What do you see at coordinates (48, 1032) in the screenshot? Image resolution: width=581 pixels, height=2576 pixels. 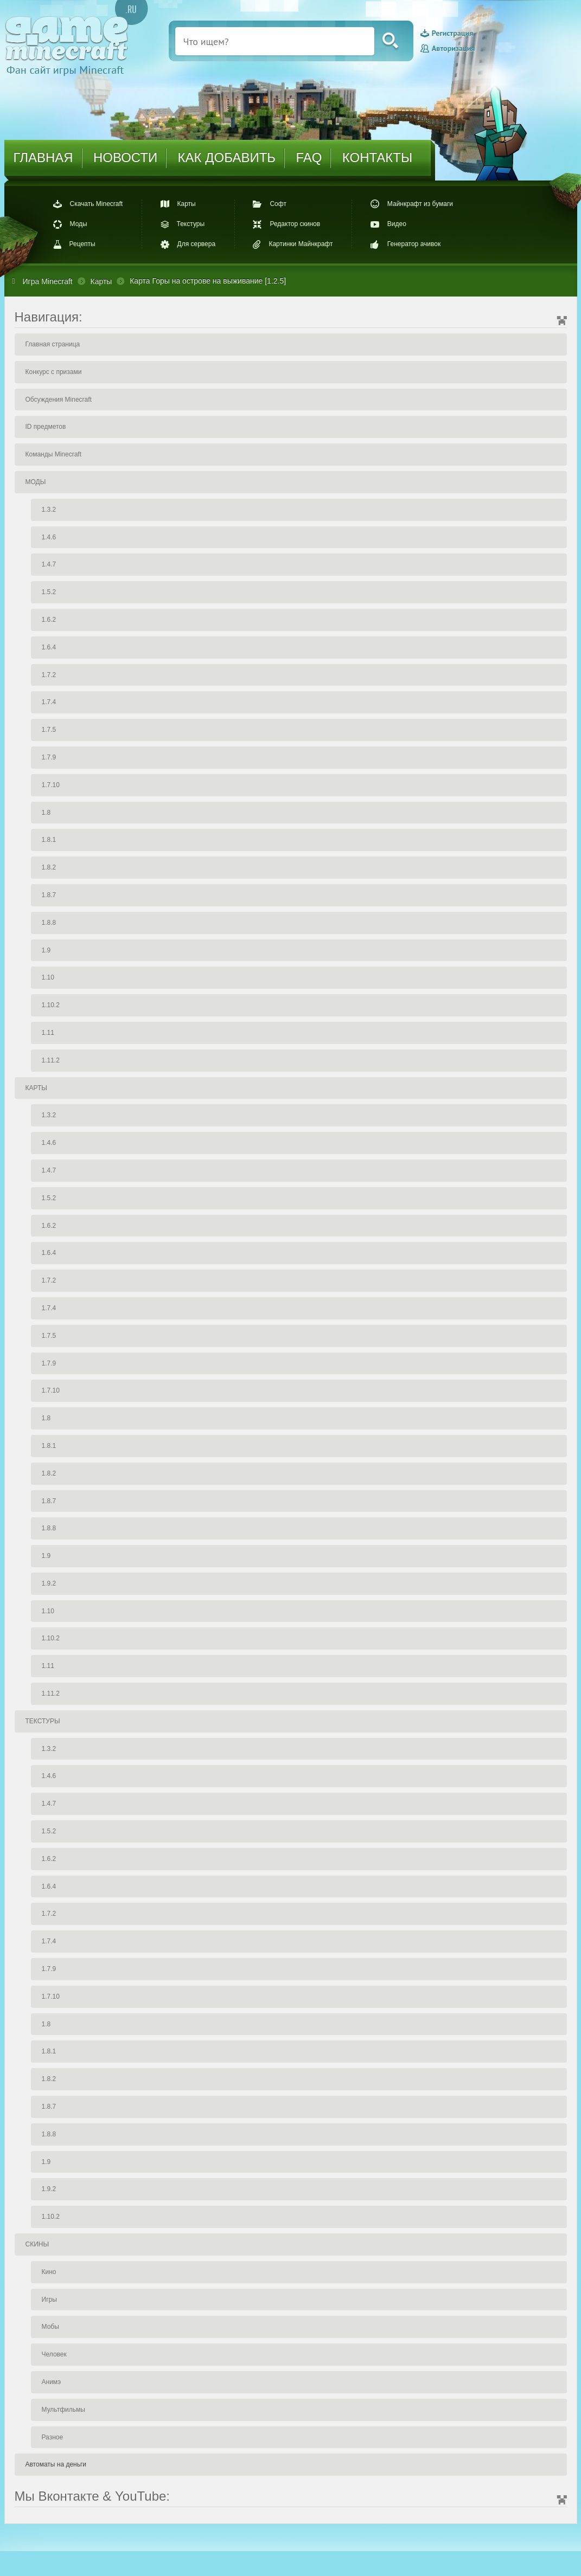 I see `1.11` at bounding box center [48, 1032].